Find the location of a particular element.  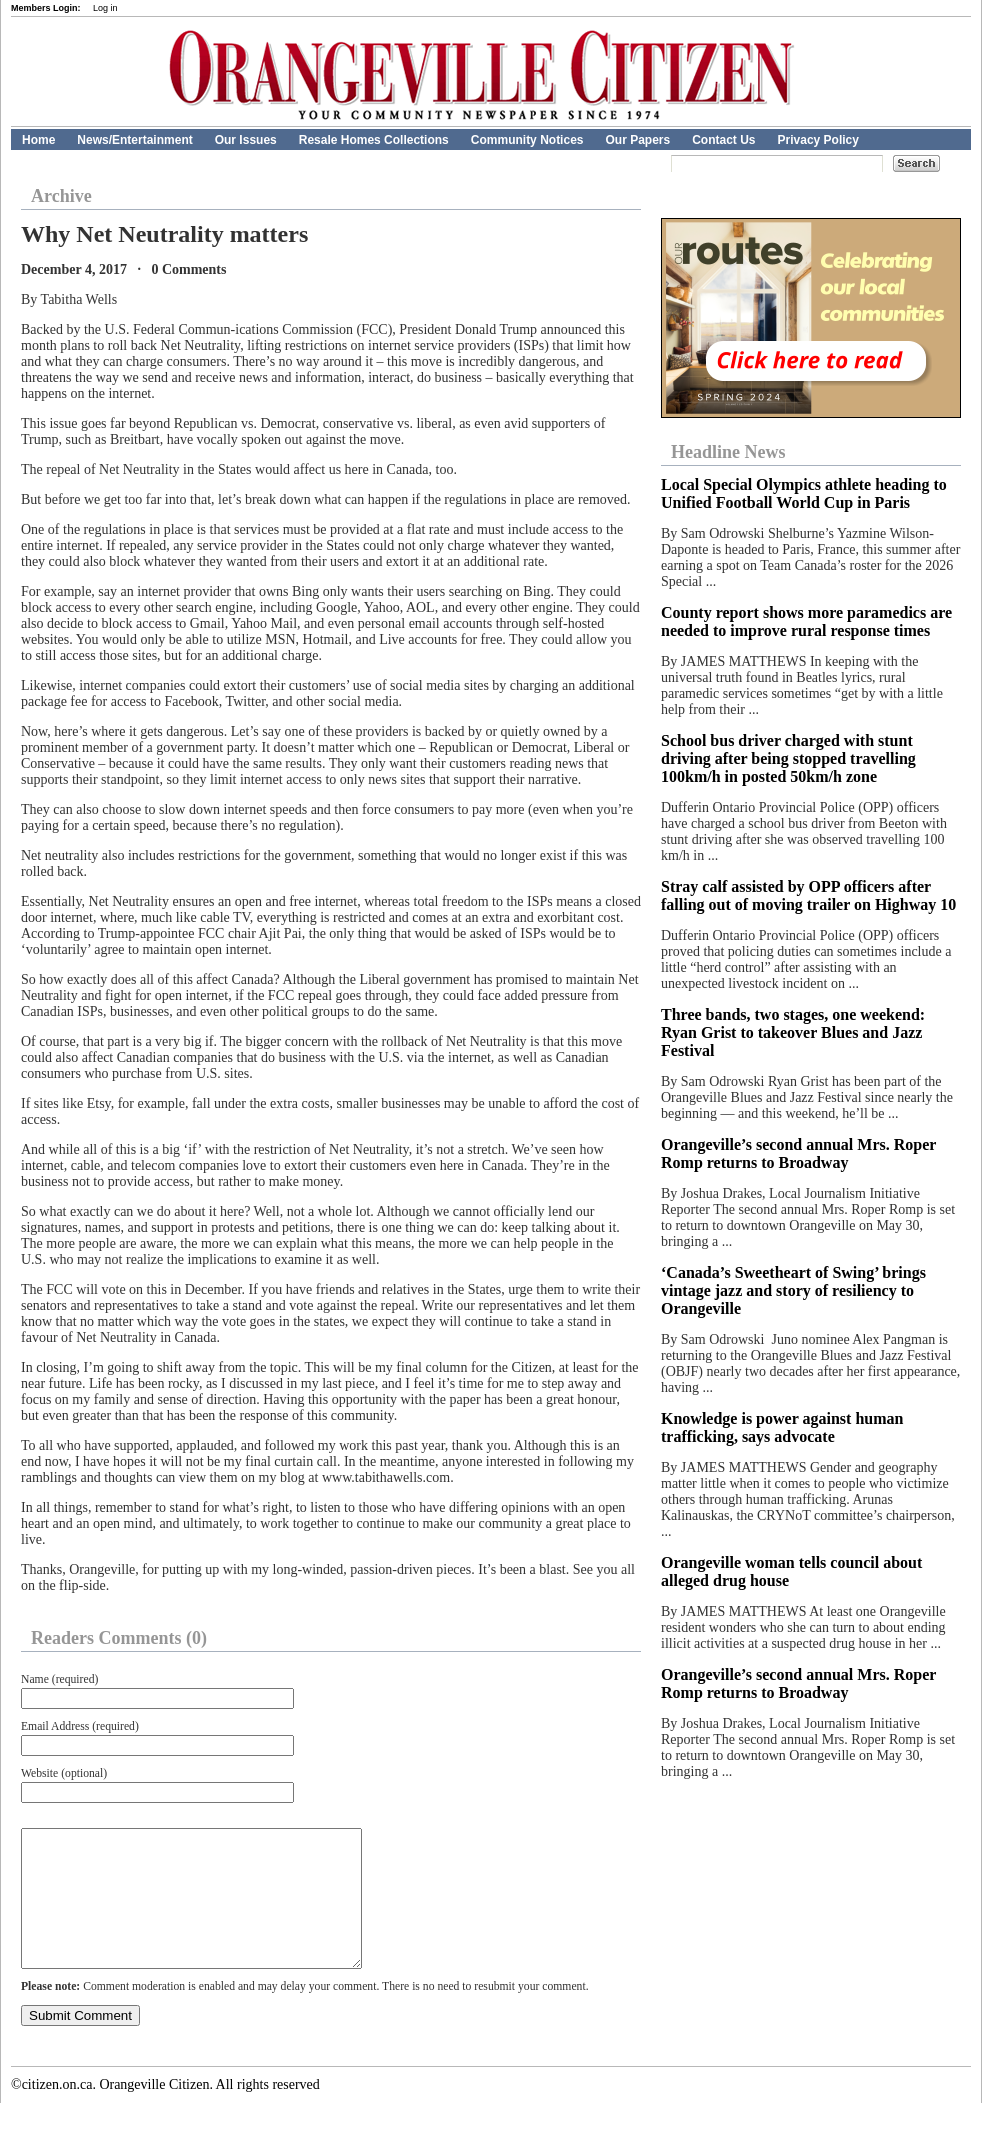

Community Notices is located at coordinates (527, 140).